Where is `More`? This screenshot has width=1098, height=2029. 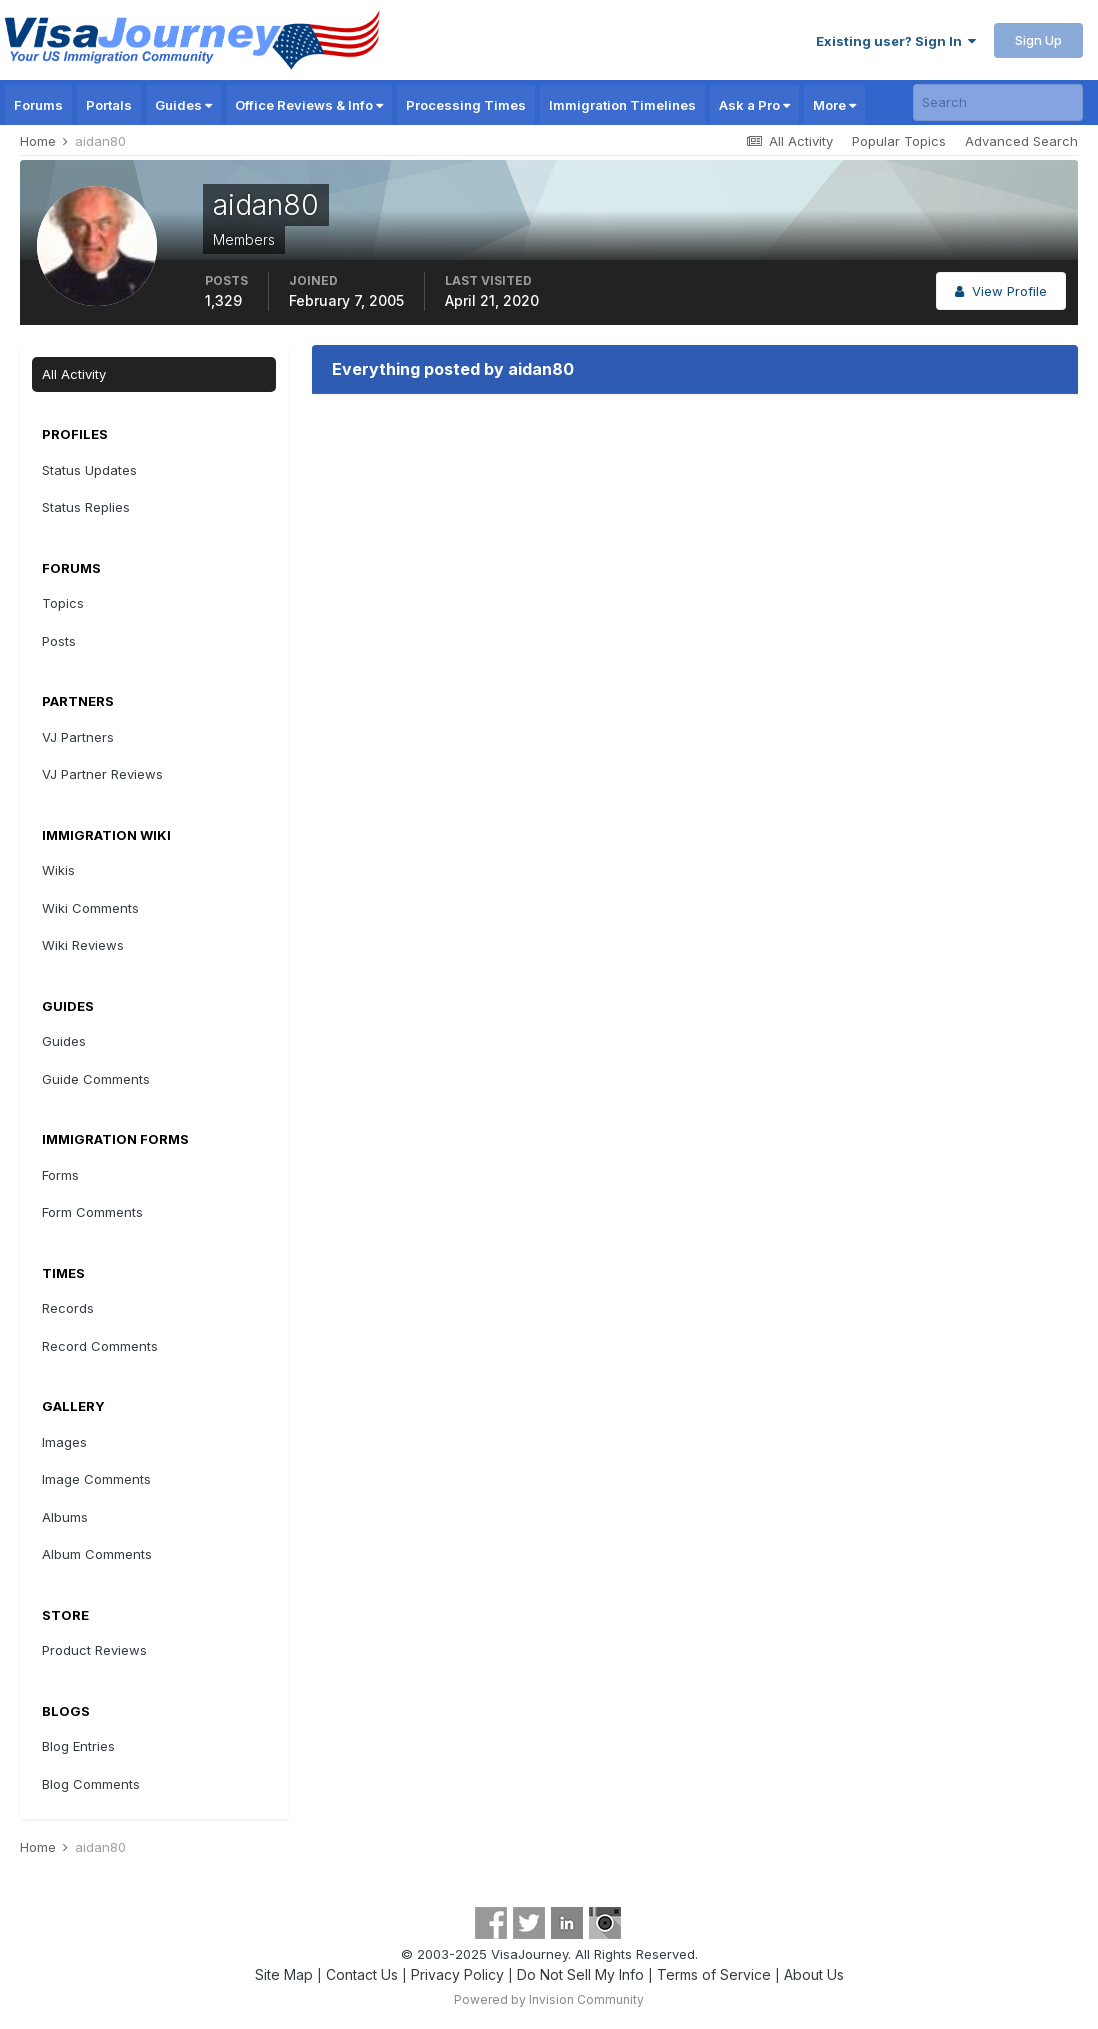 More is located at coordinates (834, 105).